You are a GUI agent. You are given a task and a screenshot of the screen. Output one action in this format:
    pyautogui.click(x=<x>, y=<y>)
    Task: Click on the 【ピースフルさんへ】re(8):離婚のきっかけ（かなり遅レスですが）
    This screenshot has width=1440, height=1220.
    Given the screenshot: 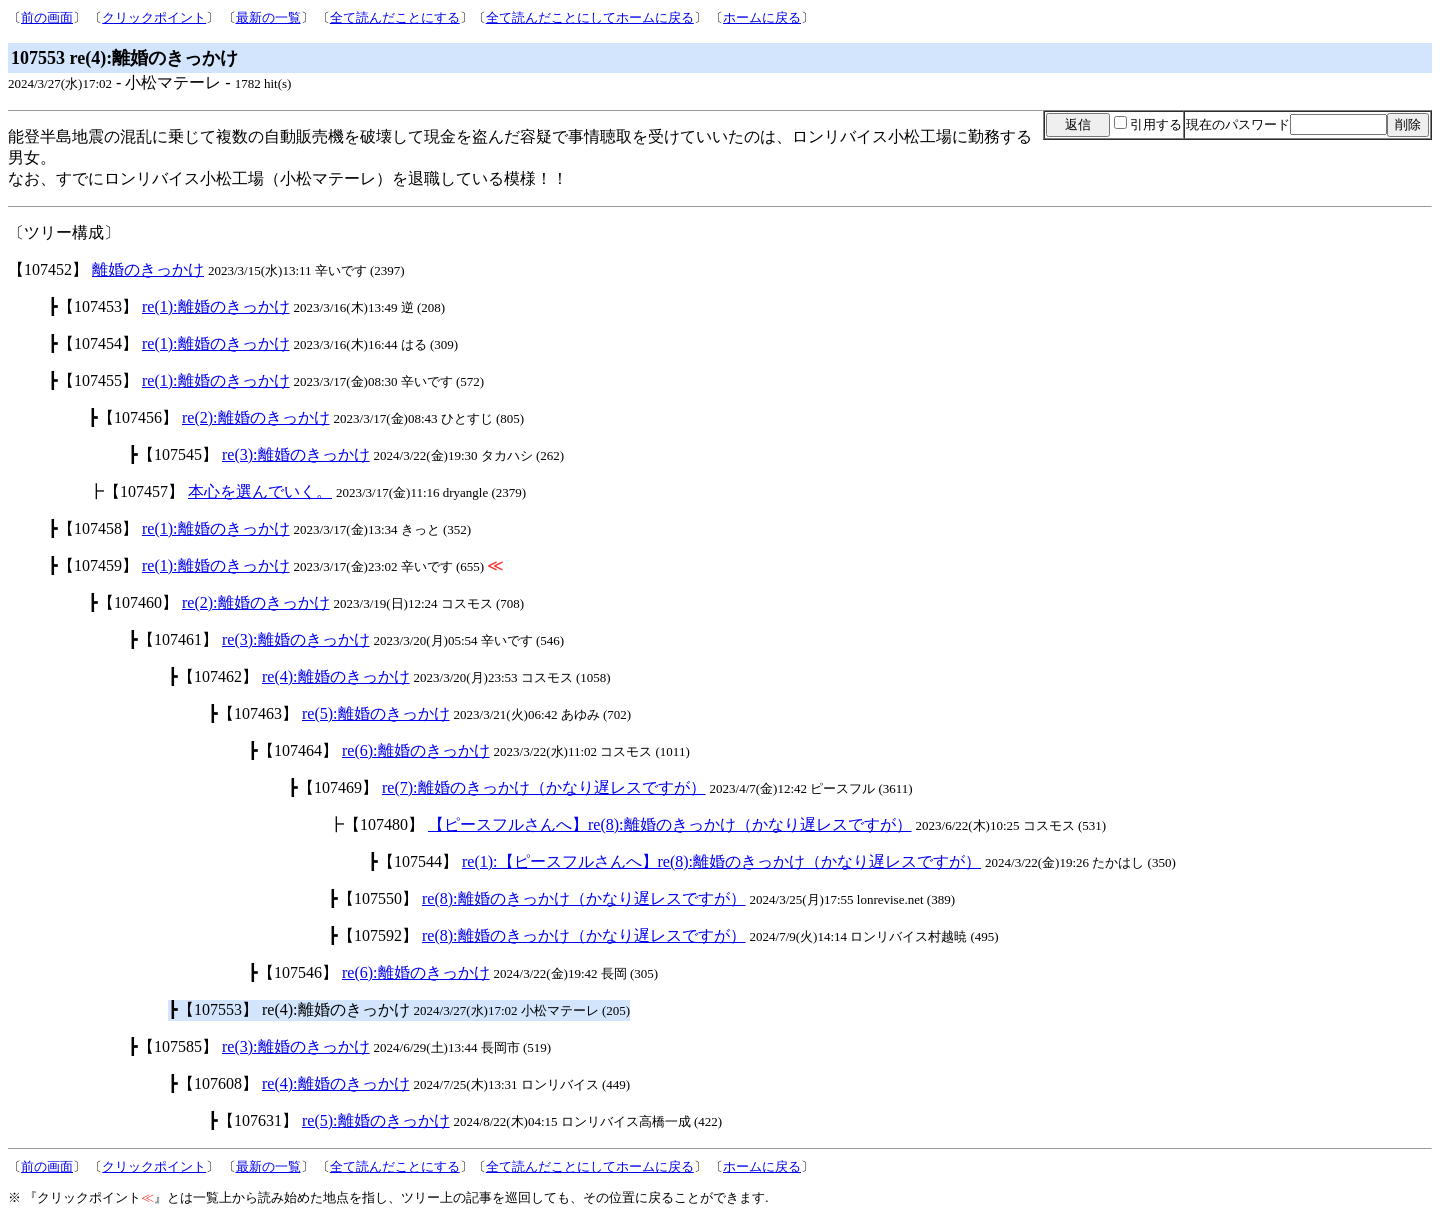 What is the action you would take?
    pyautogui.click(x=670, y=824)
    